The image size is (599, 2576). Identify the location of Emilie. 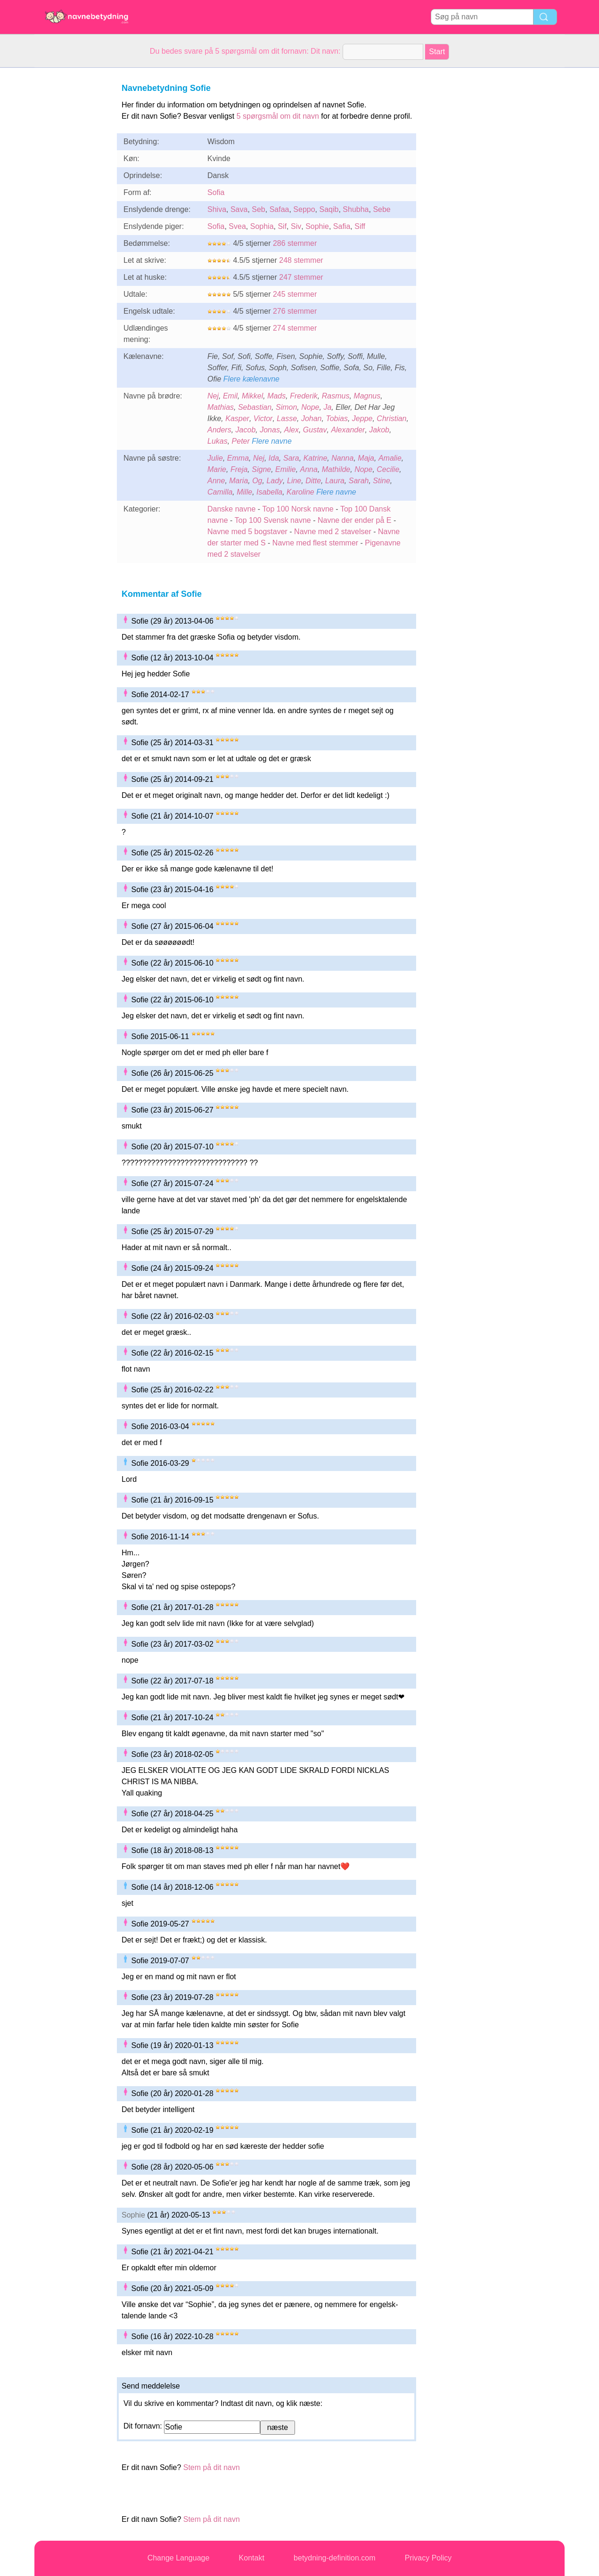
(285, 469).